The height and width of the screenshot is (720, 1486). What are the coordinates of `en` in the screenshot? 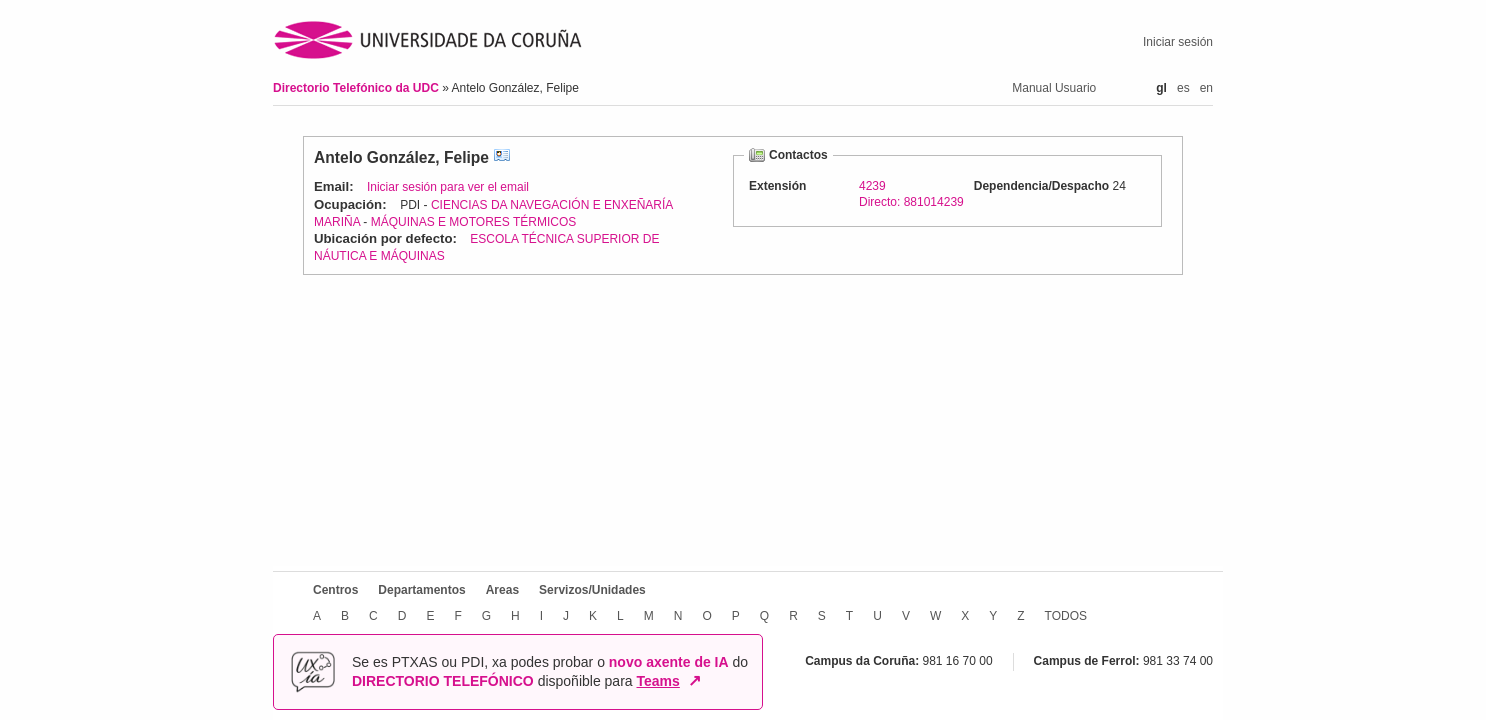 It's located at (1206, 88).